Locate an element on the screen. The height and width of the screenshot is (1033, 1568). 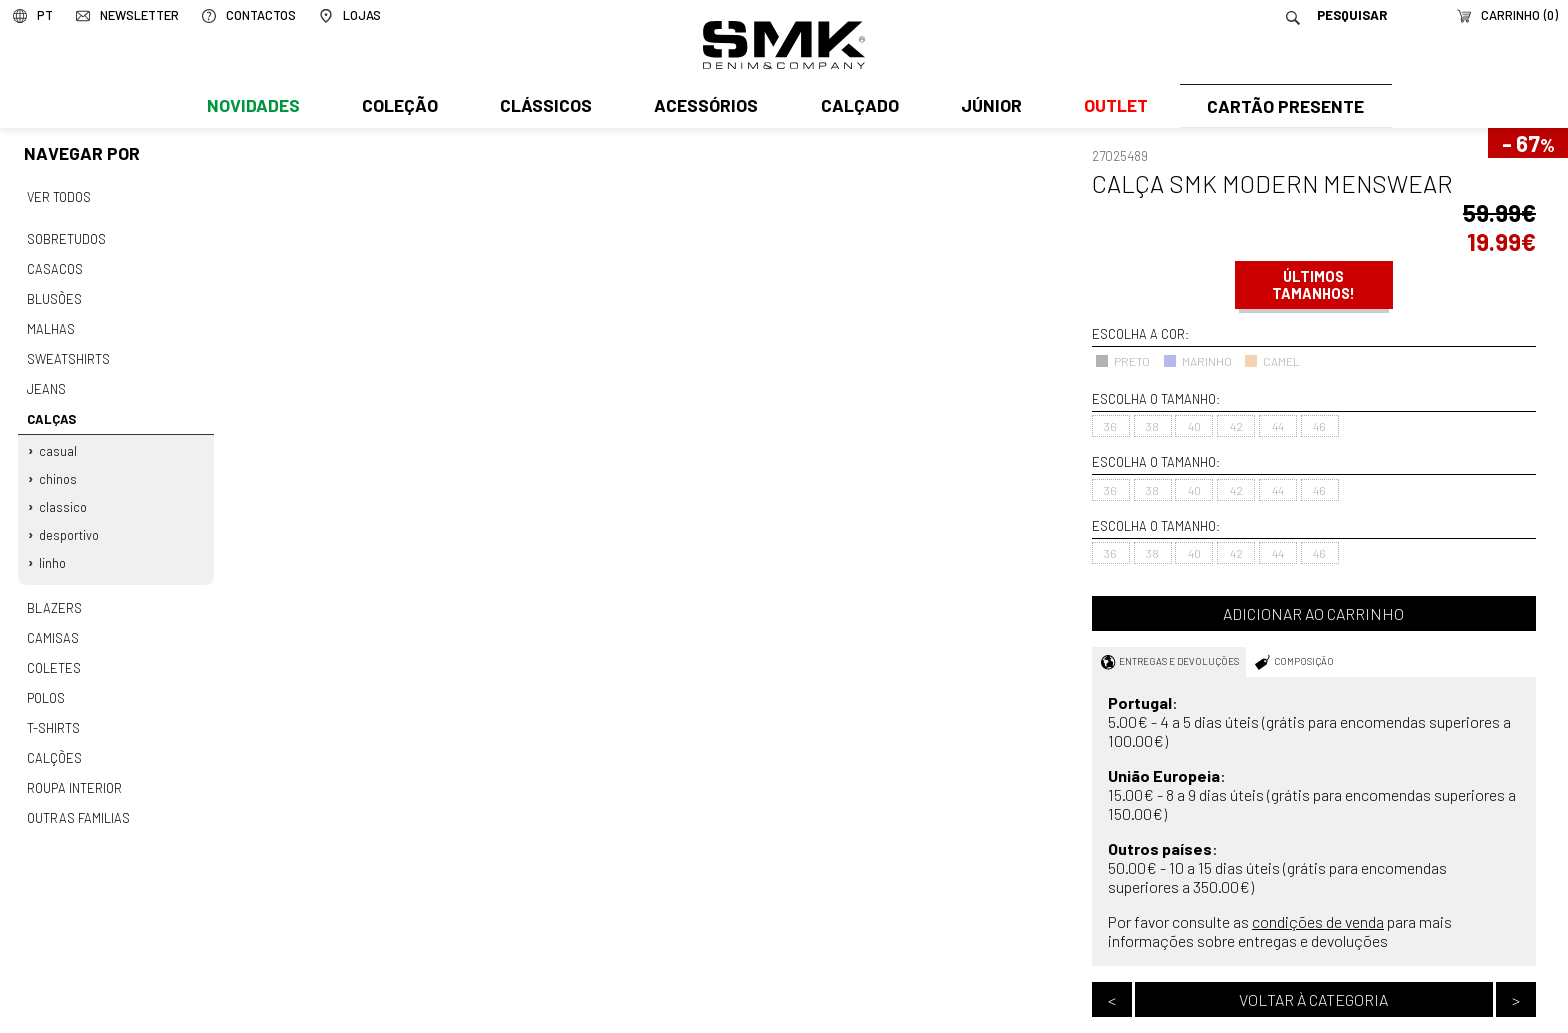
40 is located at coordinates (1194, 426).